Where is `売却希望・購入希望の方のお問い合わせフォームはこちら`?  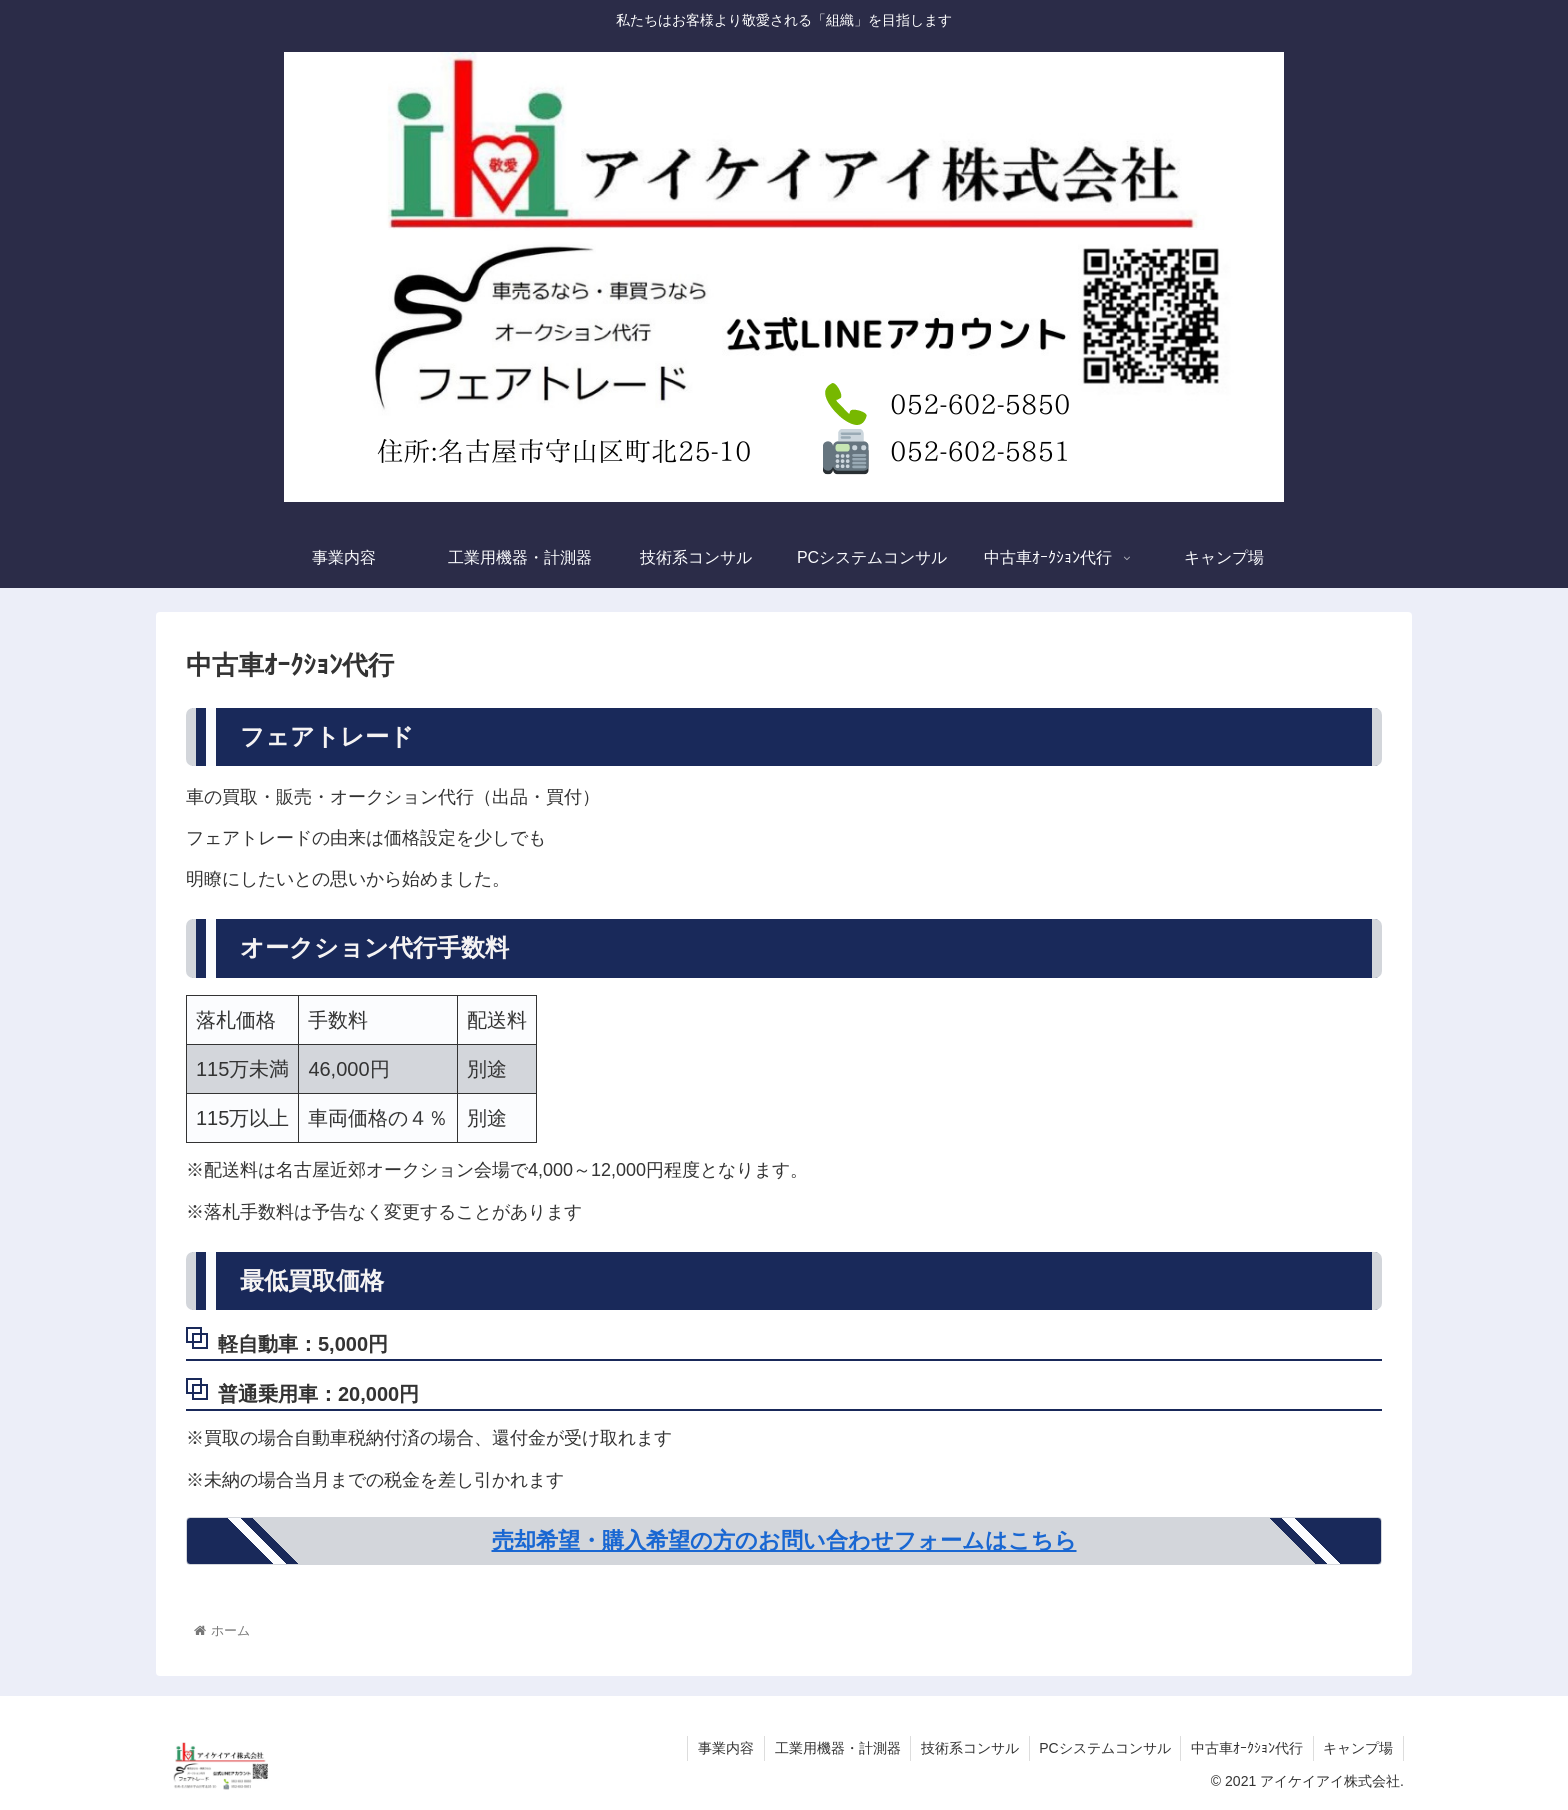 売却希望・購入希望の方のお問い合わせフォームはこちら is located at coordinates (784, 1540).